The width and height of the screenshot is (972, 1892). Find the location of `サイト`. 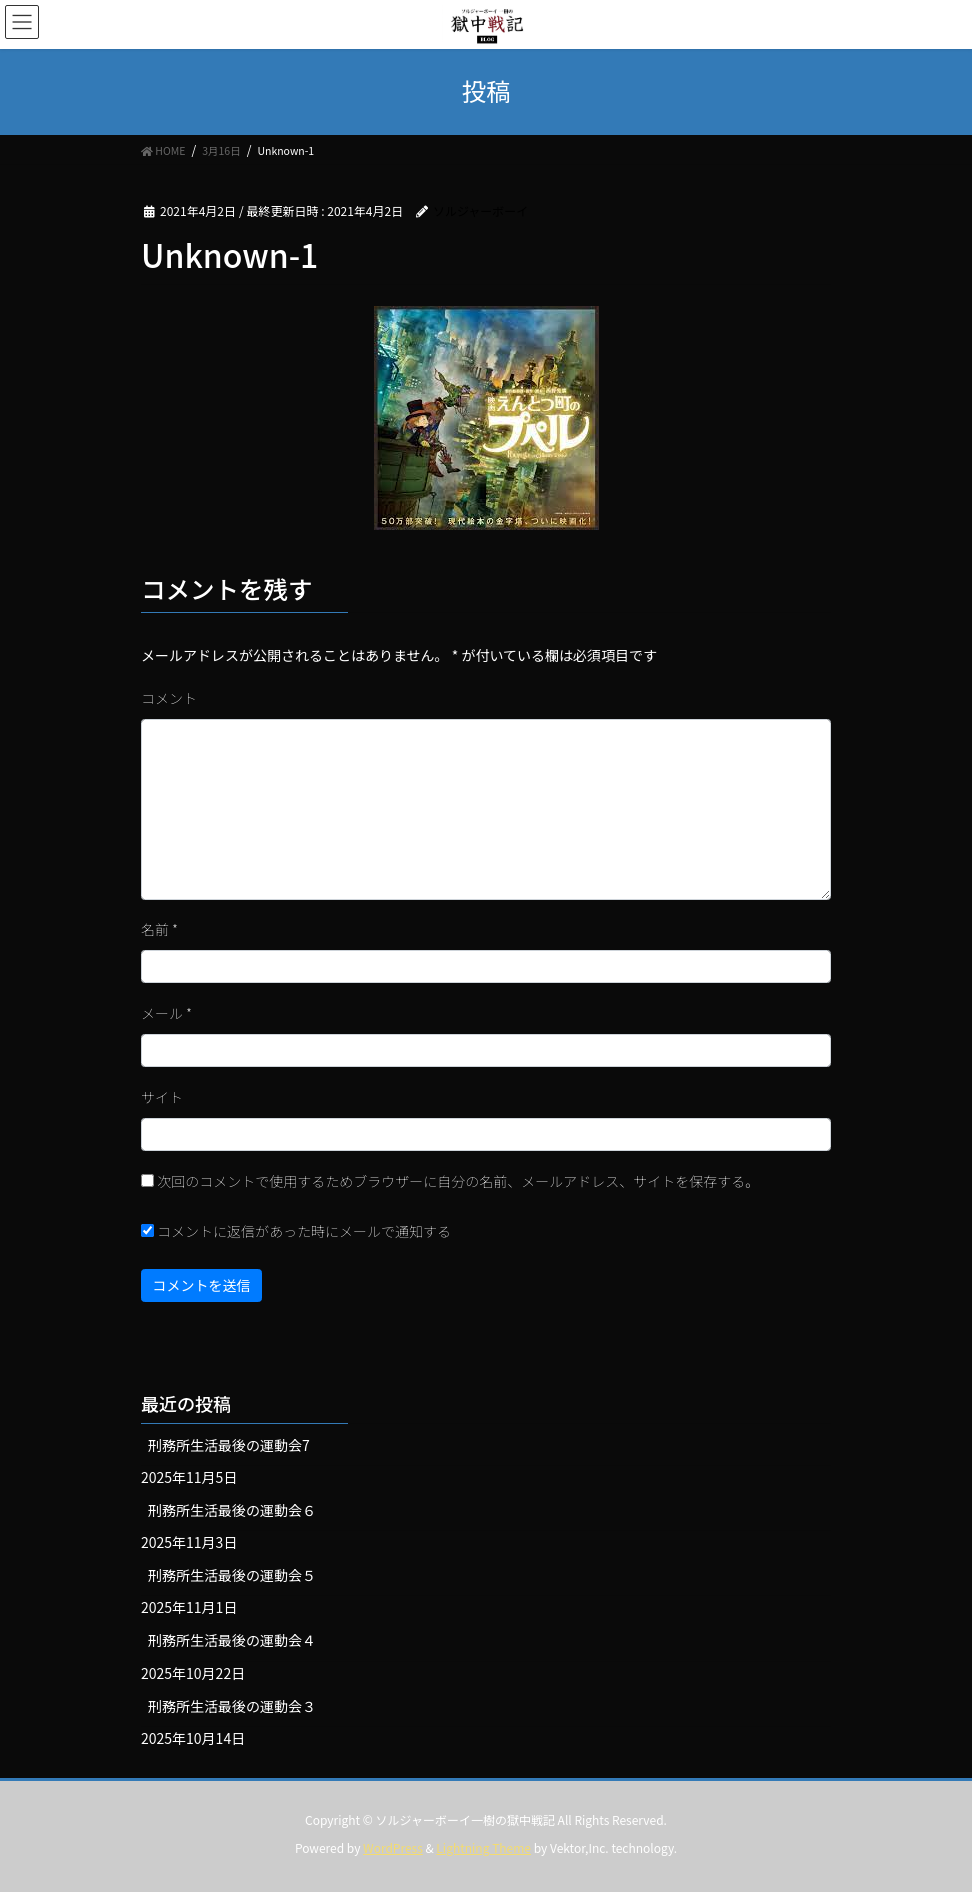

サイト is located at coordinates (162, 1097).